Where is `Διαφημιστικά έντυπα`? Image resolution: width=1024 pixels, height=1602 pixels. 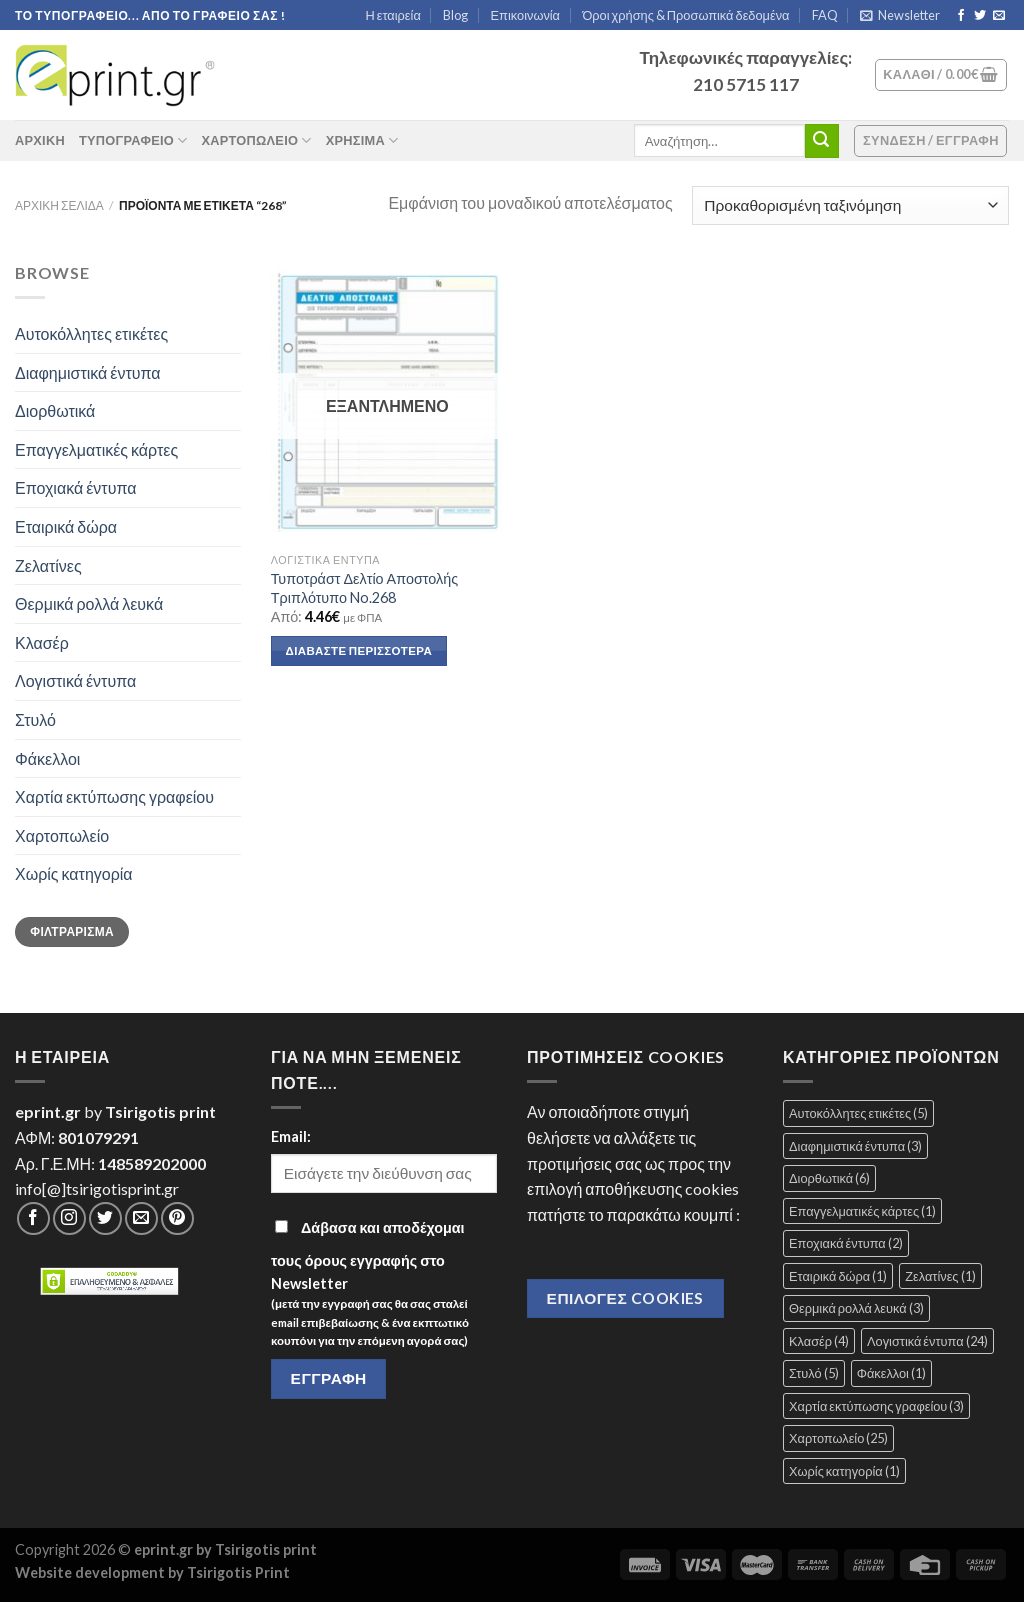
Διαφημιστικά έντυπα is located at coordinates (88, 372).